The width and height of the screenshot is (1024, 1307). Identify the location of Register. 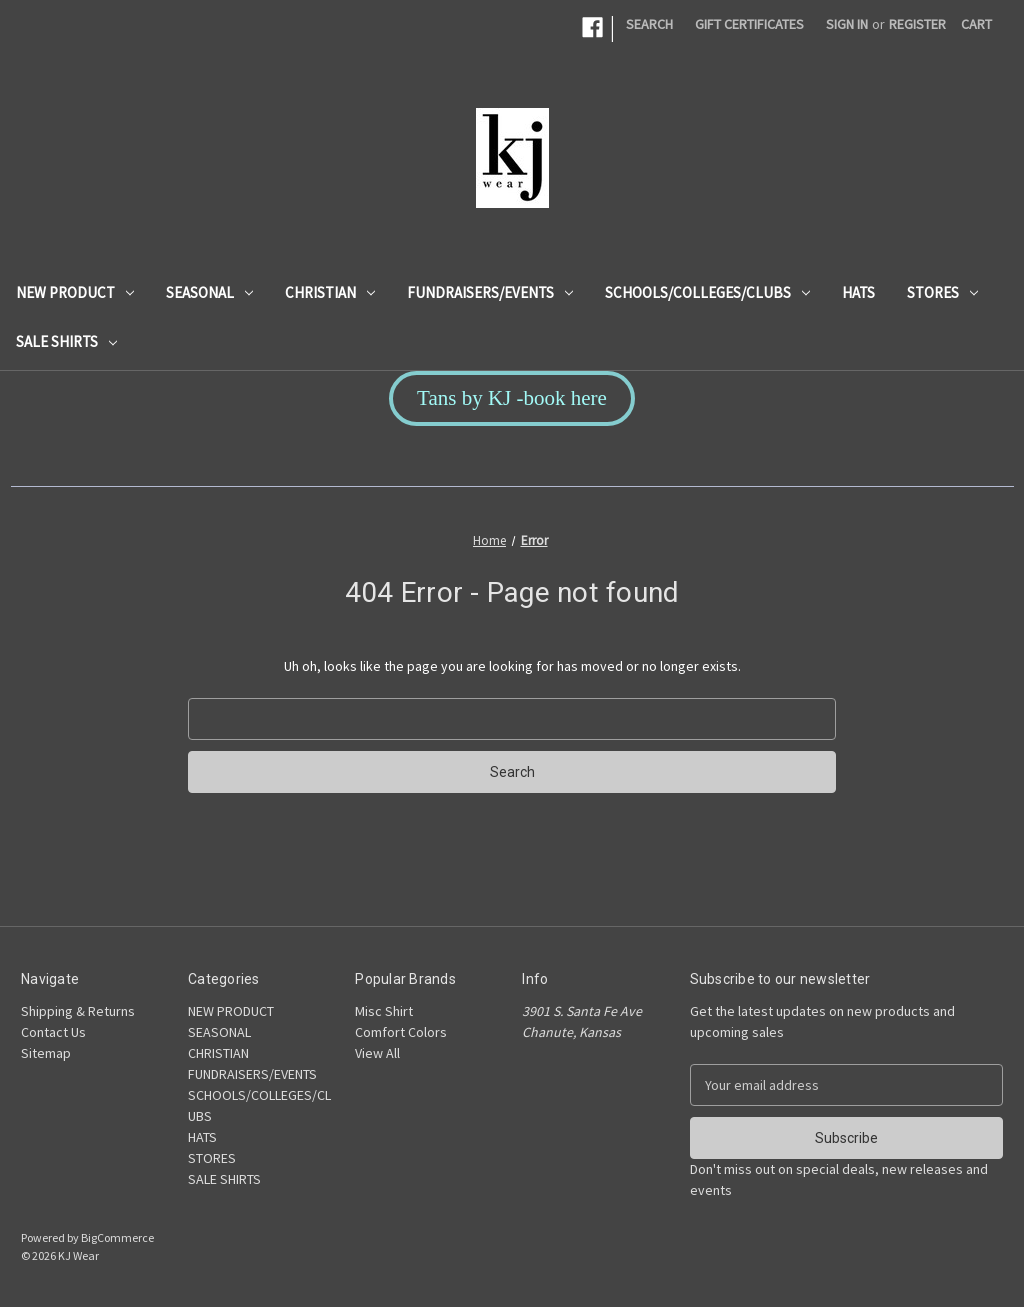
(917, 24).